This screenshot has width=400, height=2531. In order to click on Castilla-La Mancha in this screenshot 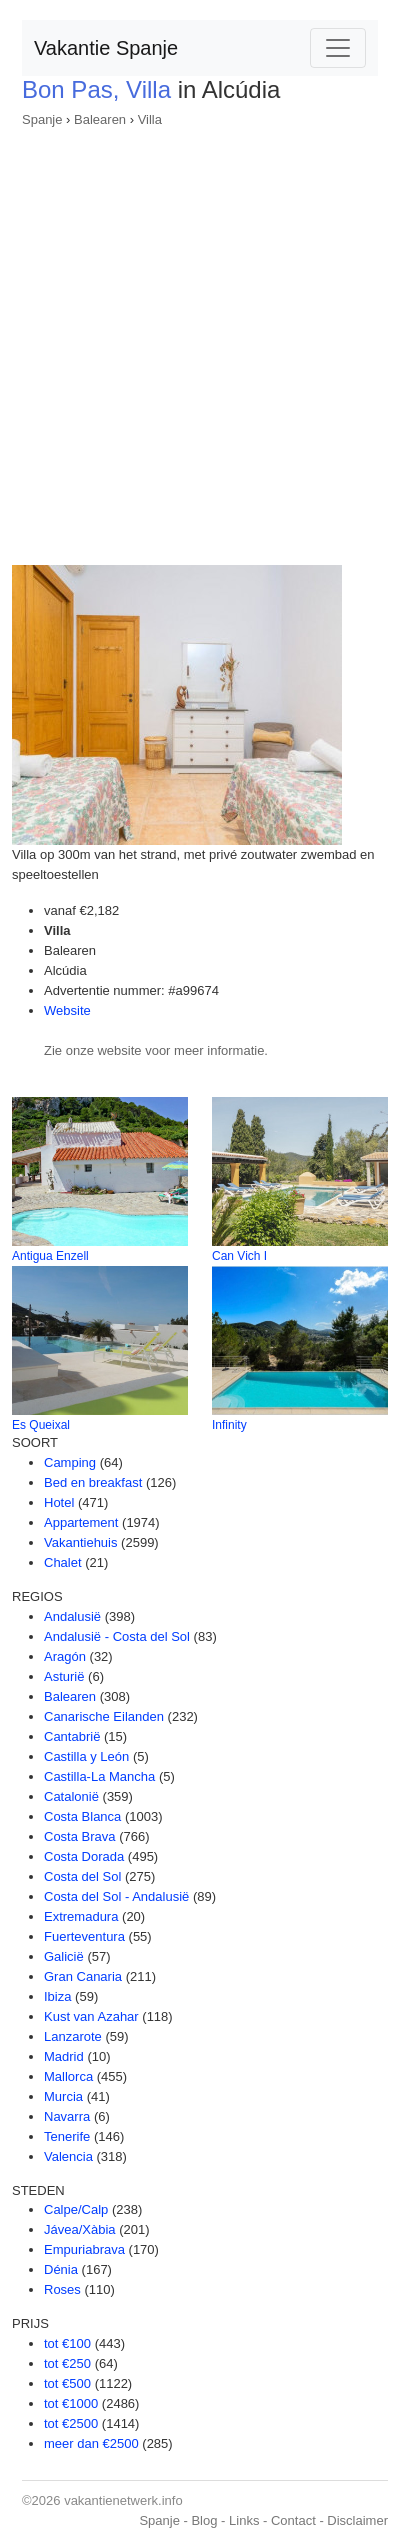, I will do `click(99, 1776)`.